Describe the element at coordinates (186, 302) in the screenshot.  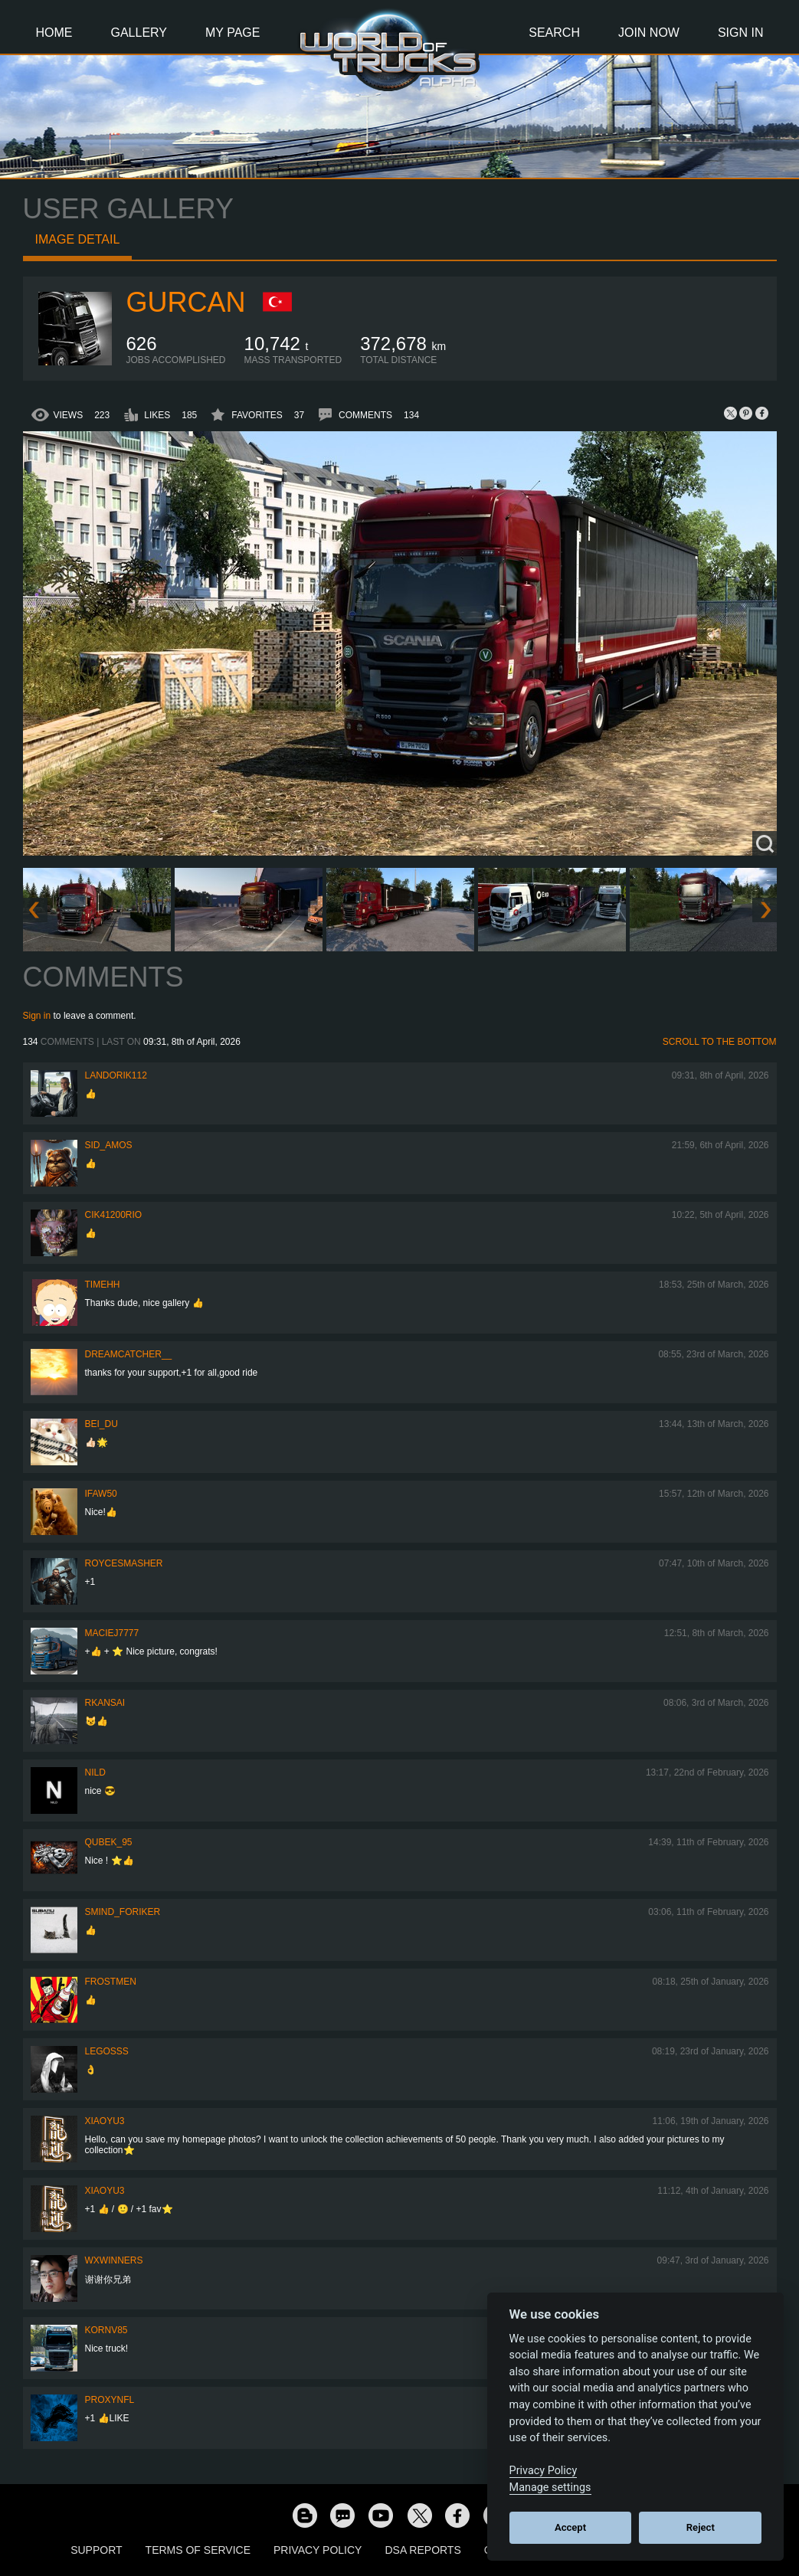
I see `Gurcan` at that location.